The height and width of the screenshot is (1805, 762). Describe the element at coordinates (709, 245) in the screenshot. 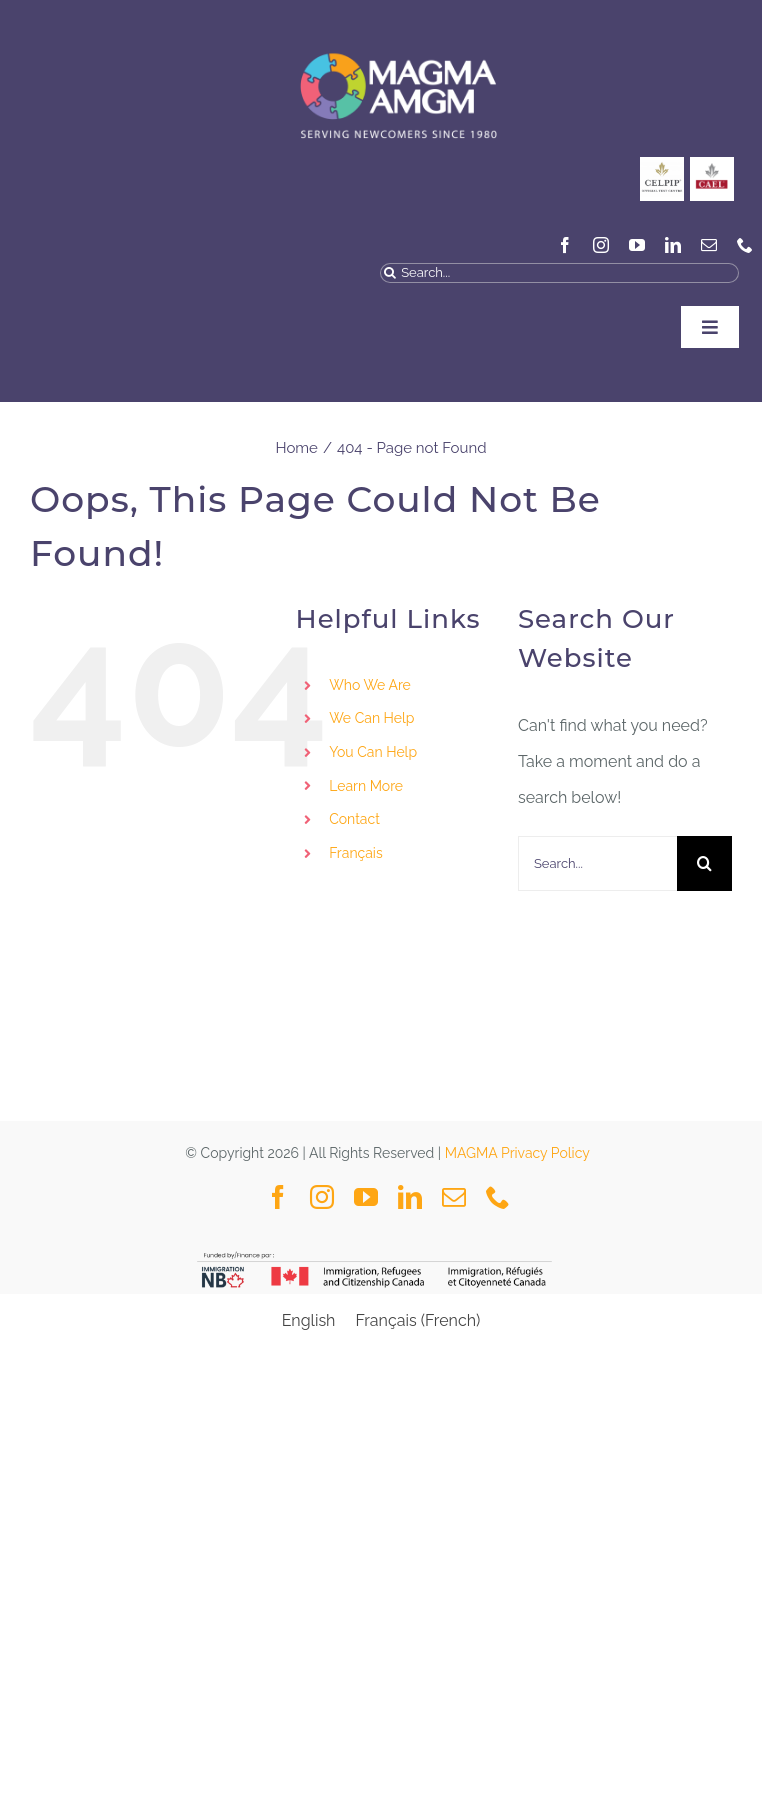

I see `[mail]` at that location.